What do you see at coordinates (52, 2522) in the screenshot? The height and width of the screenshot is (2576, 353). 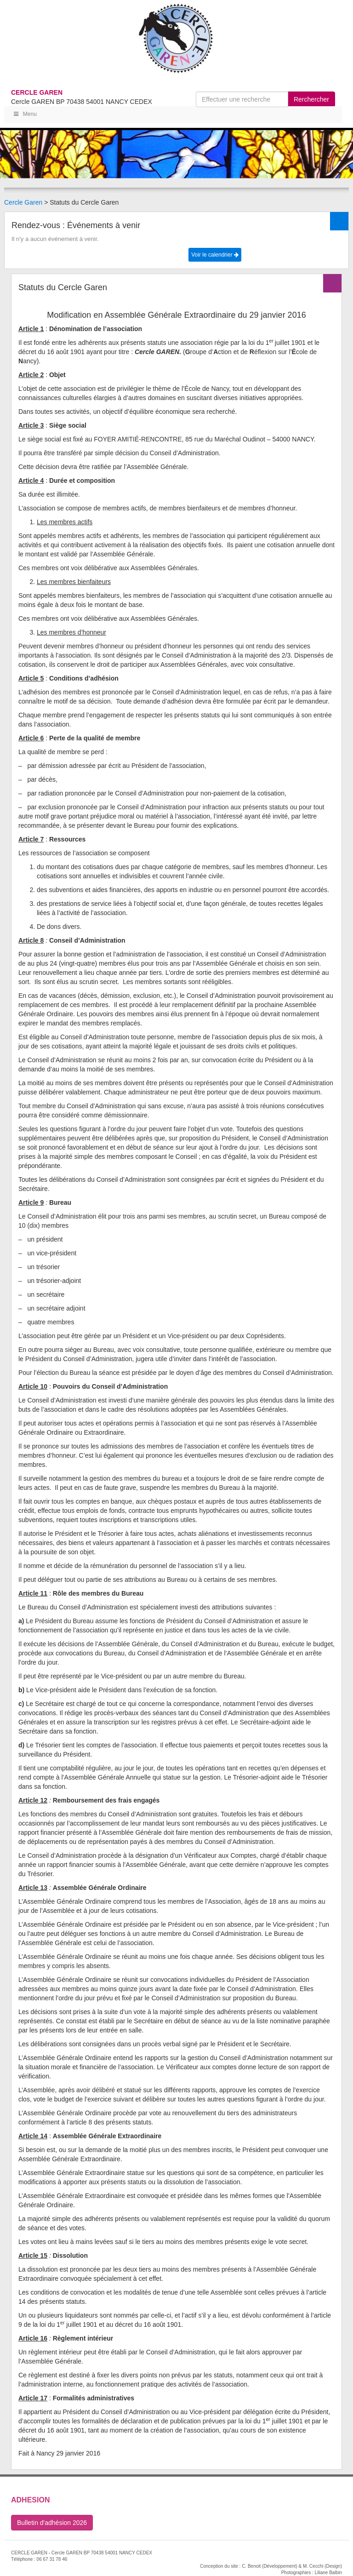 I see `Bulletin d'adhésion 2026` at bounding box center [52, 2522].